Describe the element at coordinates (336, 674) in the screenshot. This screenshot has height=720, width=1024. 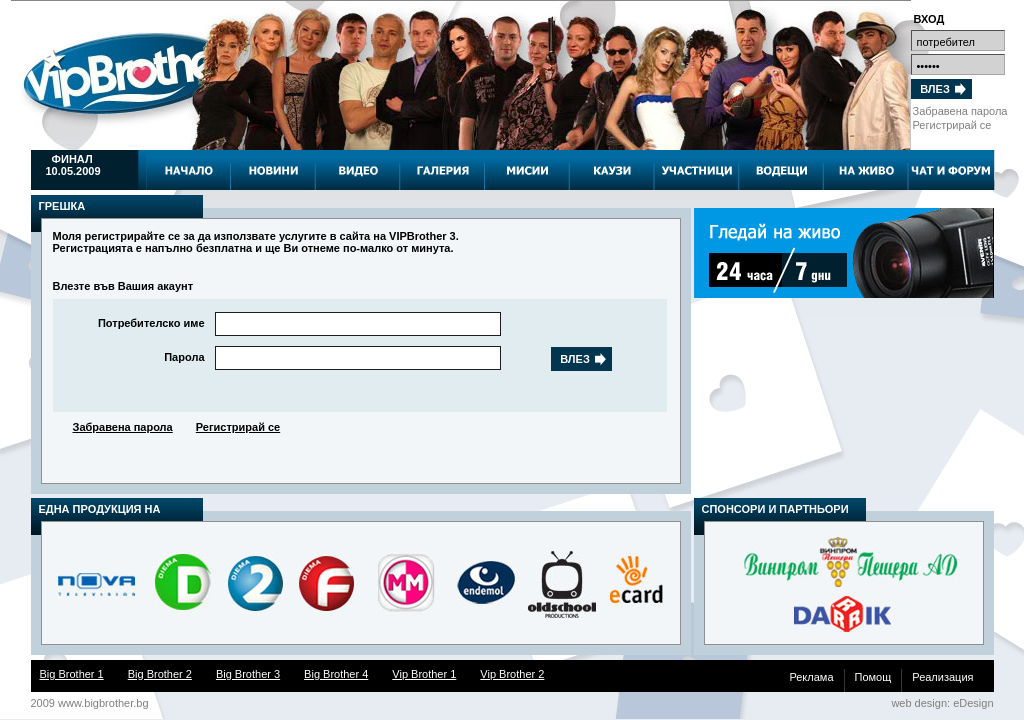
I see `Big Brother 4` at that location.